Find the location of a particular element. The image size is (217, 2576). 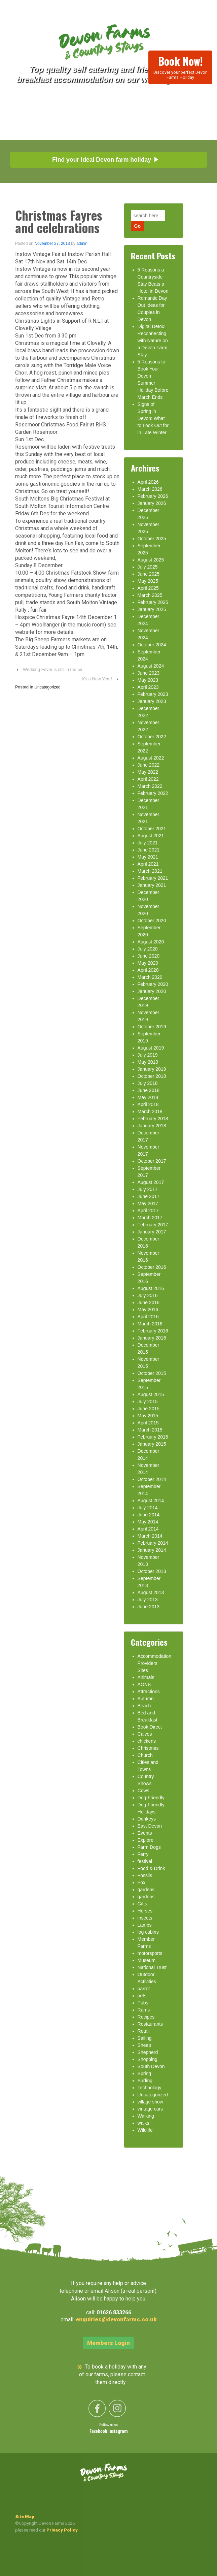

log cabins is located at coordinates (148, 1932).